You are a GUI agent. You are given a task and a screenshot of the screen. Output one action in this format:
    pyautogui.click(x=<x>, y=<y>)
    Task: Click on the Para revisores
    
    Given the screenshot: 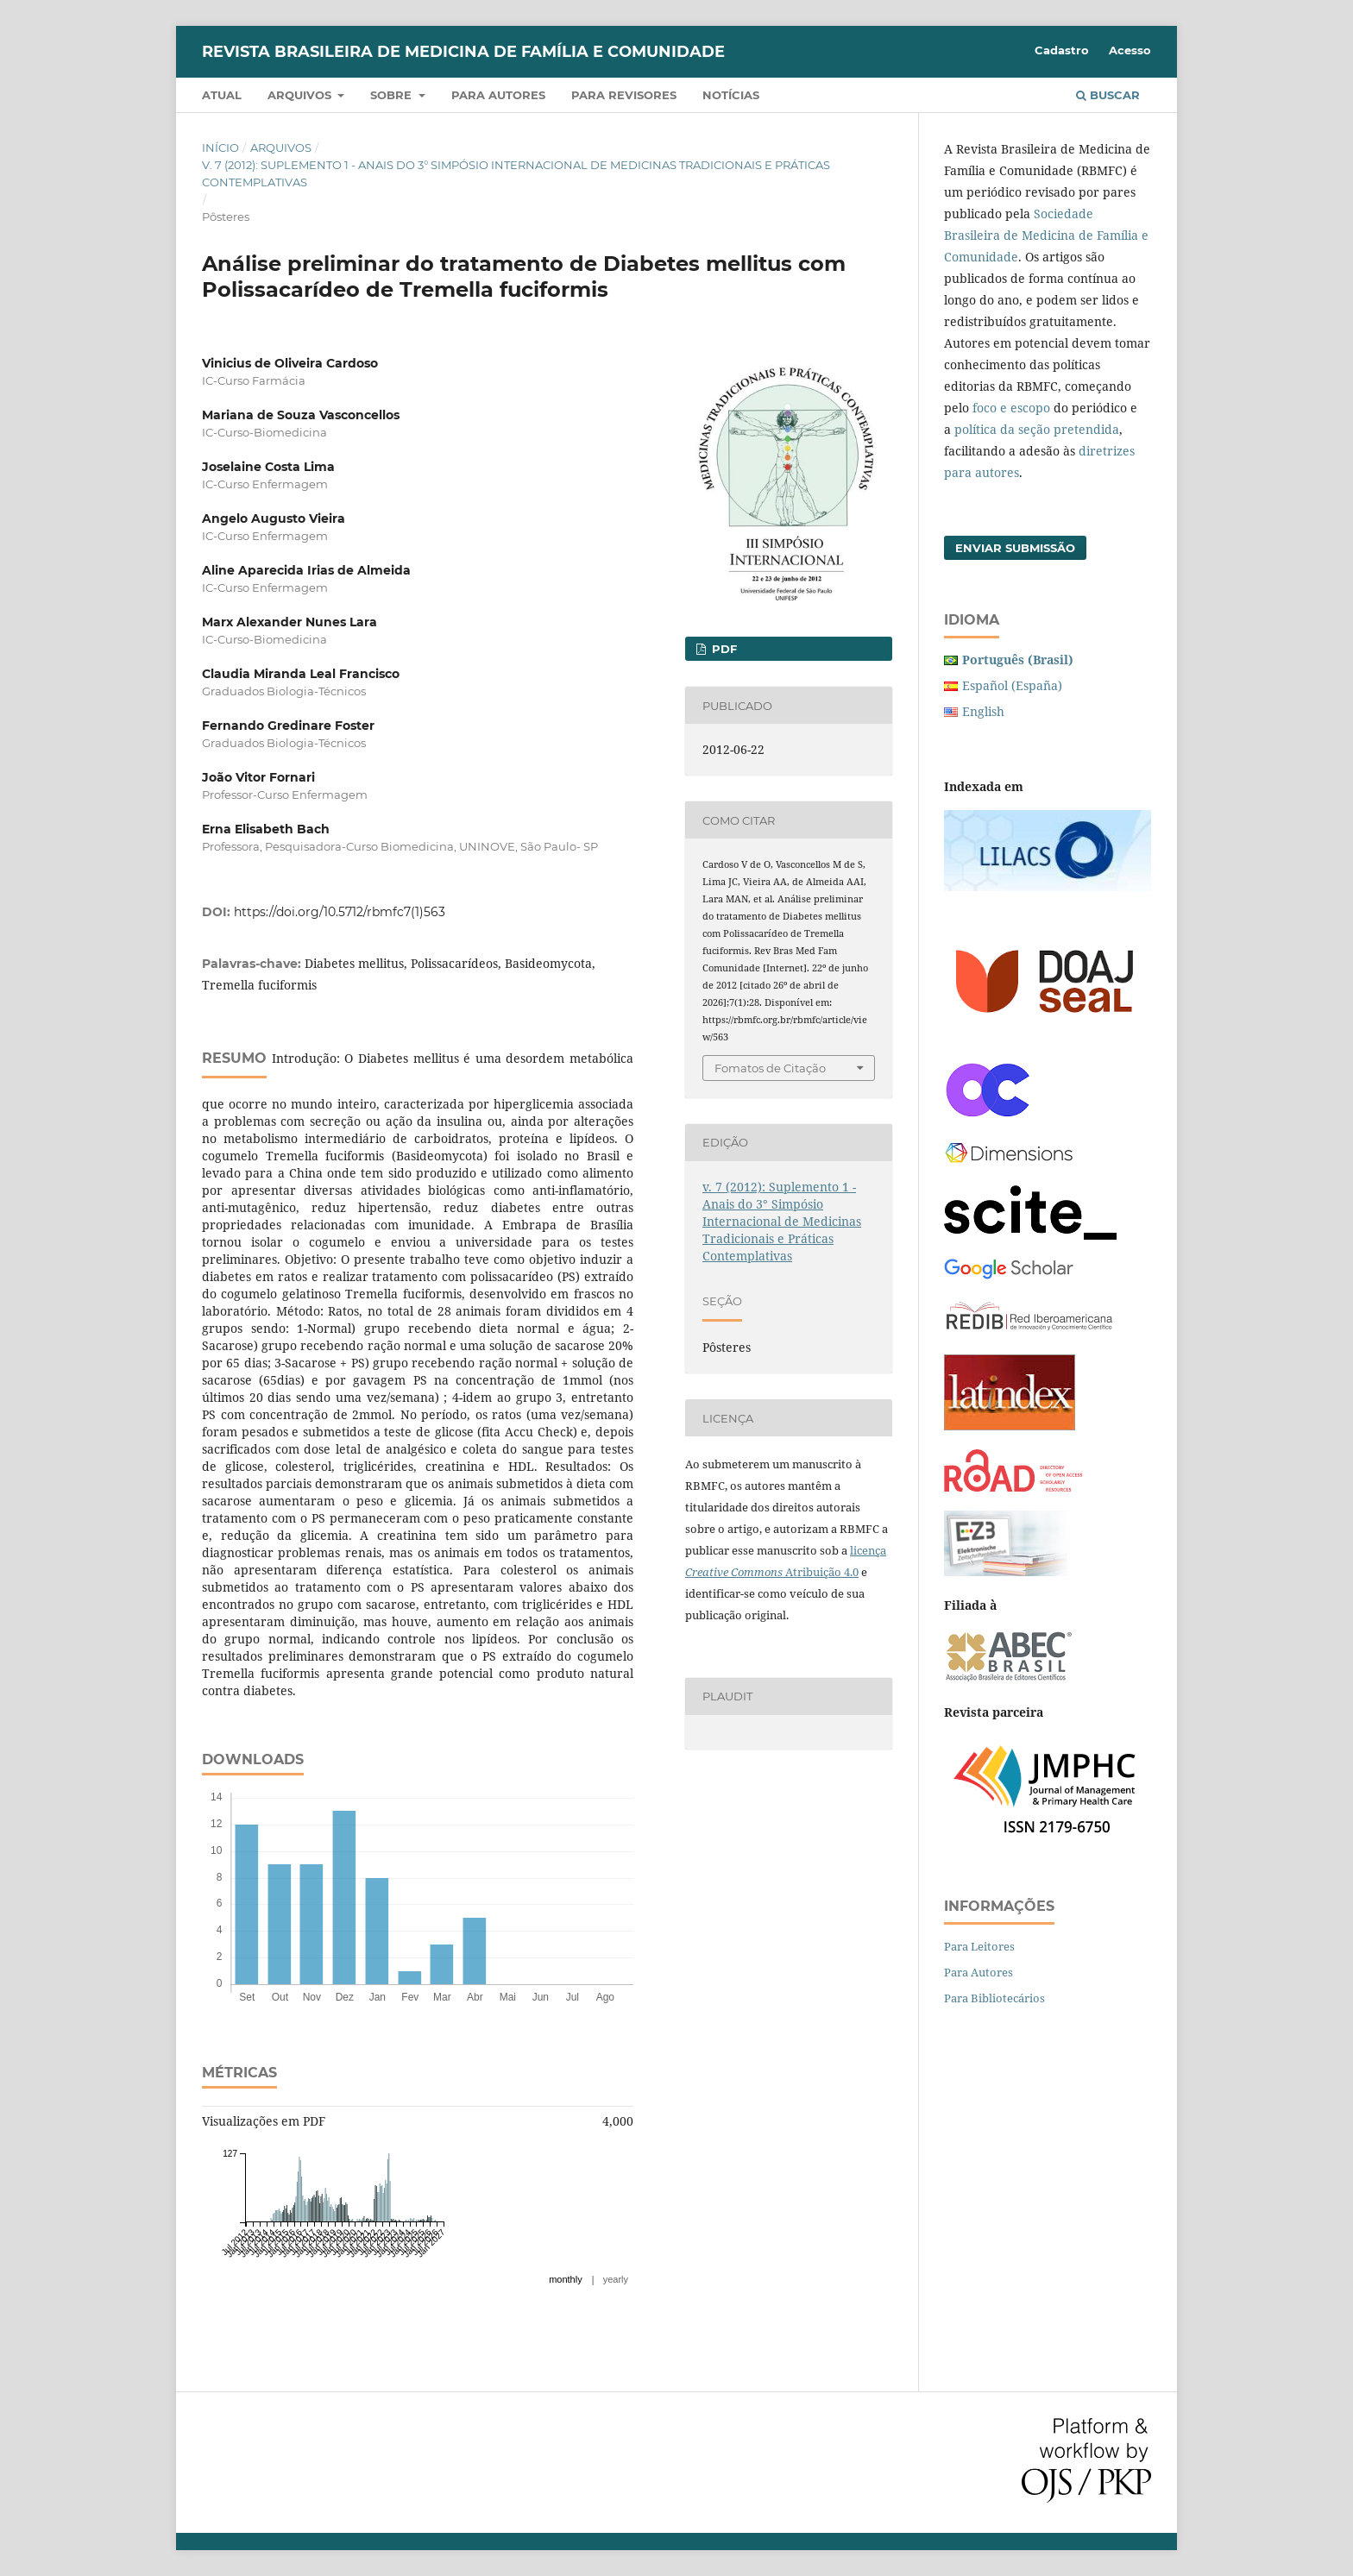 What is the action you would take?
    pyautogui.click(x=623, y=95)
    